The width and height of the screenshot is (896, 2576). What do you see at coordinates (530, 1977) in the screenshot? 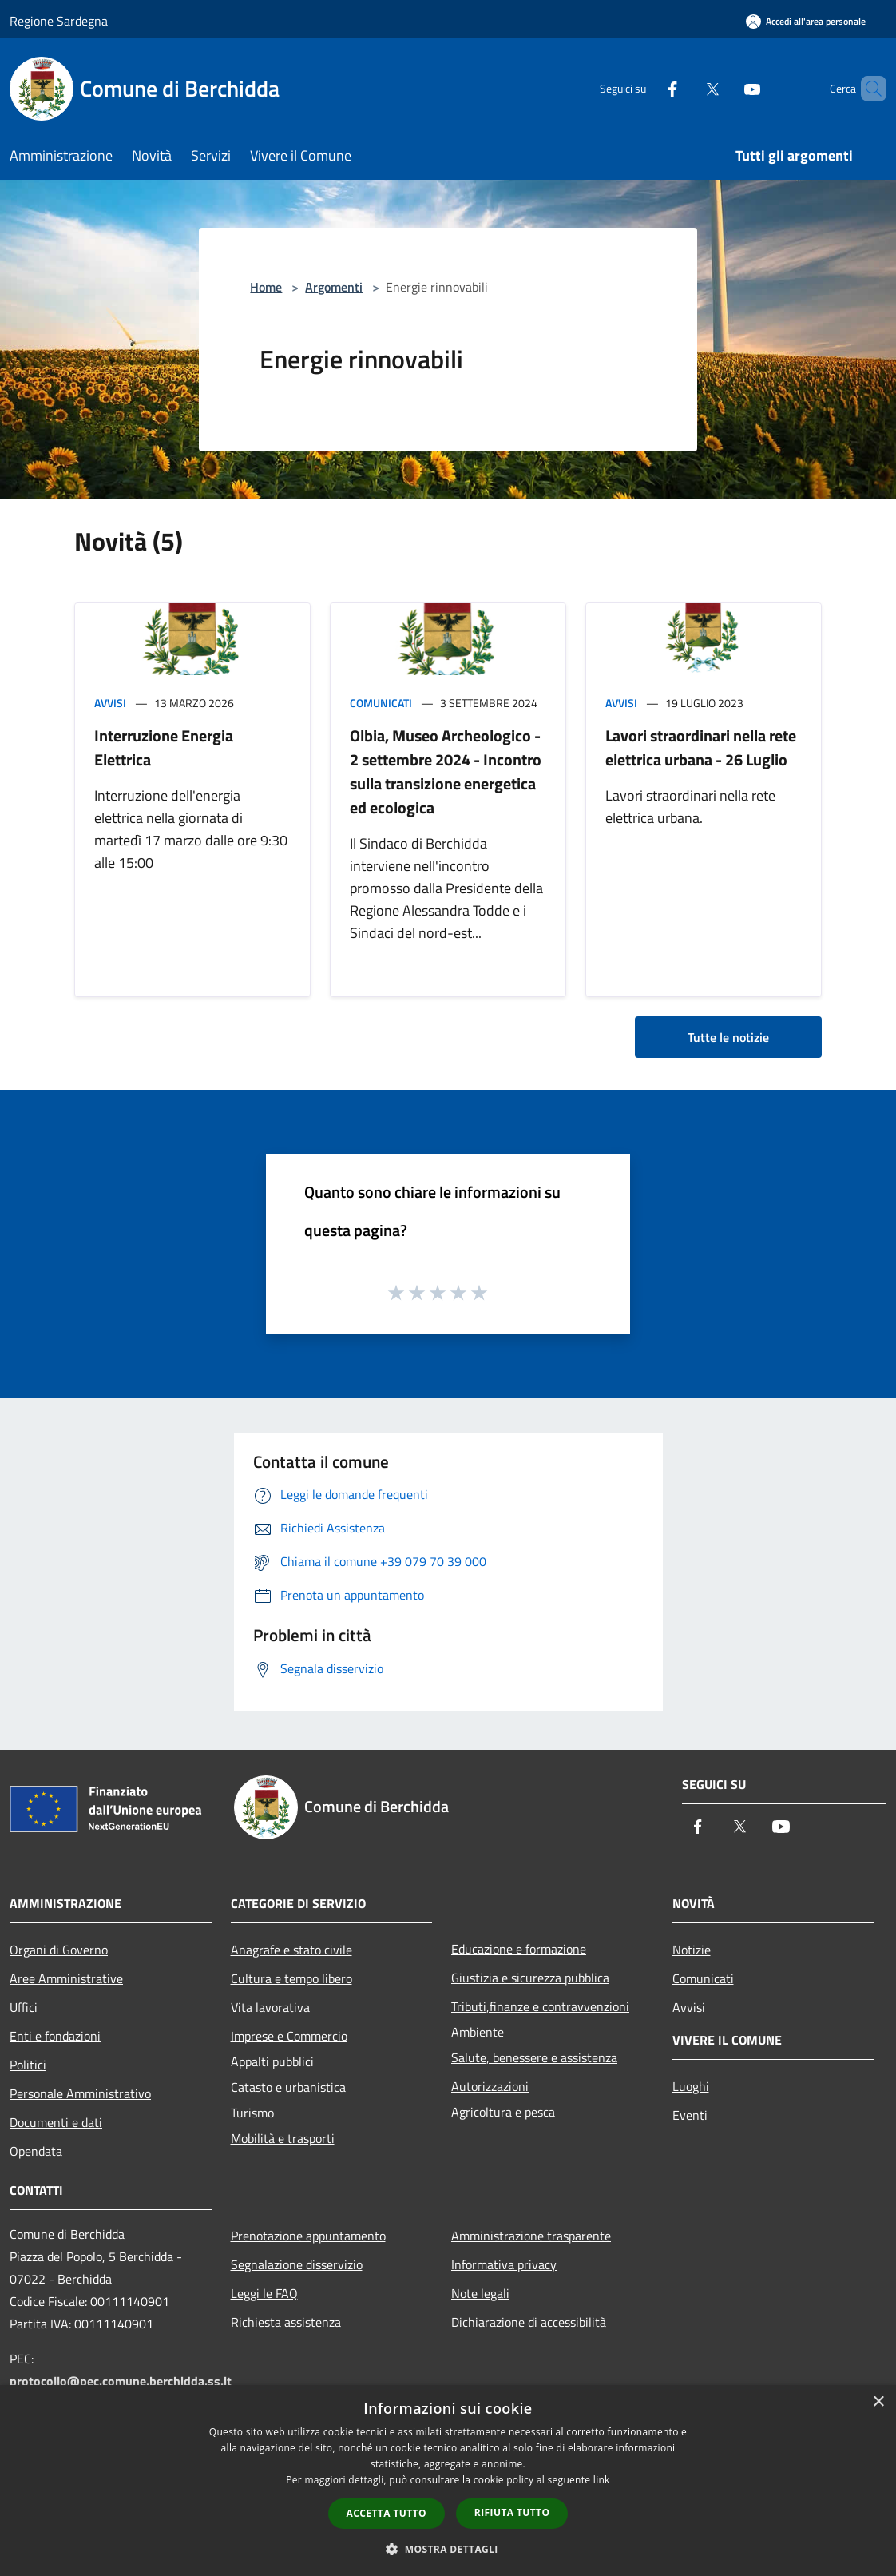
I see `Giustizia e sicurezza pubblica` at bounding box center [530, 1977].